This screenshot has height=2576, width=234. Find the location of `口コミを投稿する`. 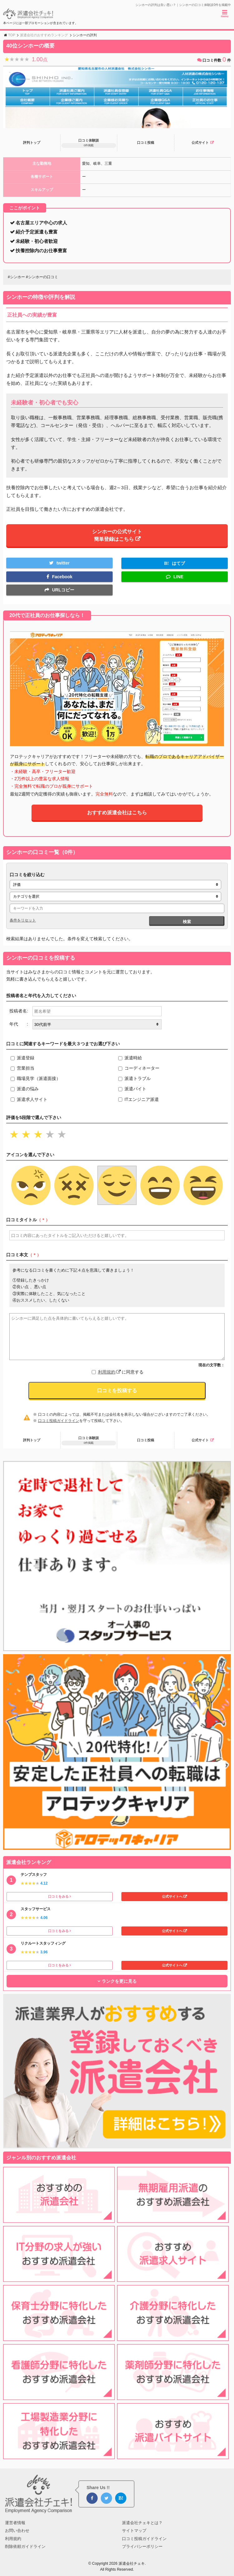

口コミを投稿する is located at coordinates (117, 1390).